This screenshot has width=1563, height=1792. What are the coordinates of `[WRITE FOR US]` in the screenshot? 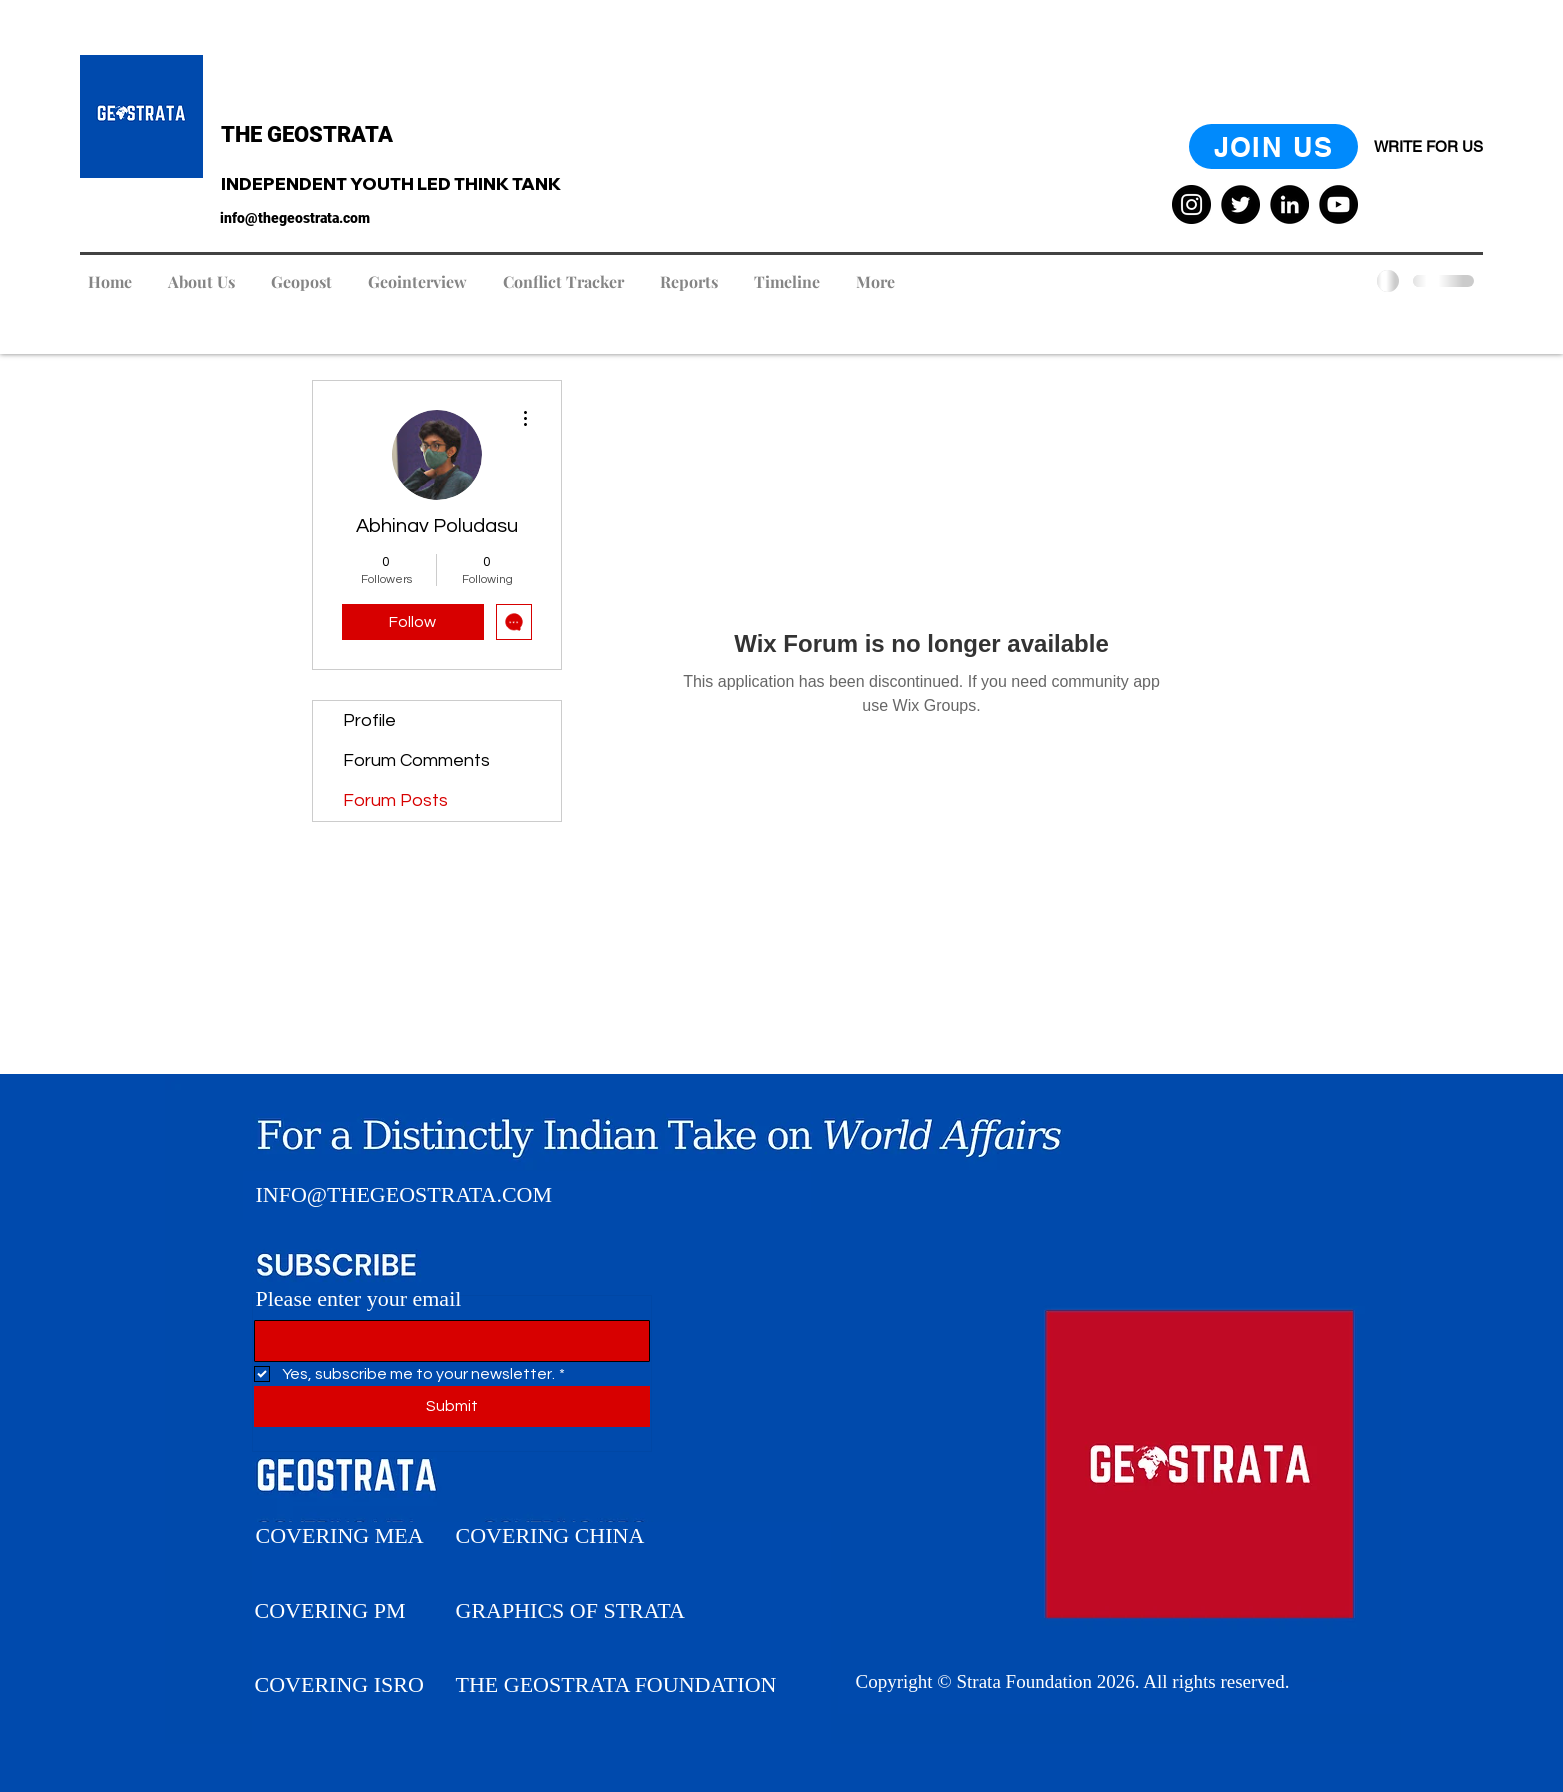 It's located at (1428, 146).